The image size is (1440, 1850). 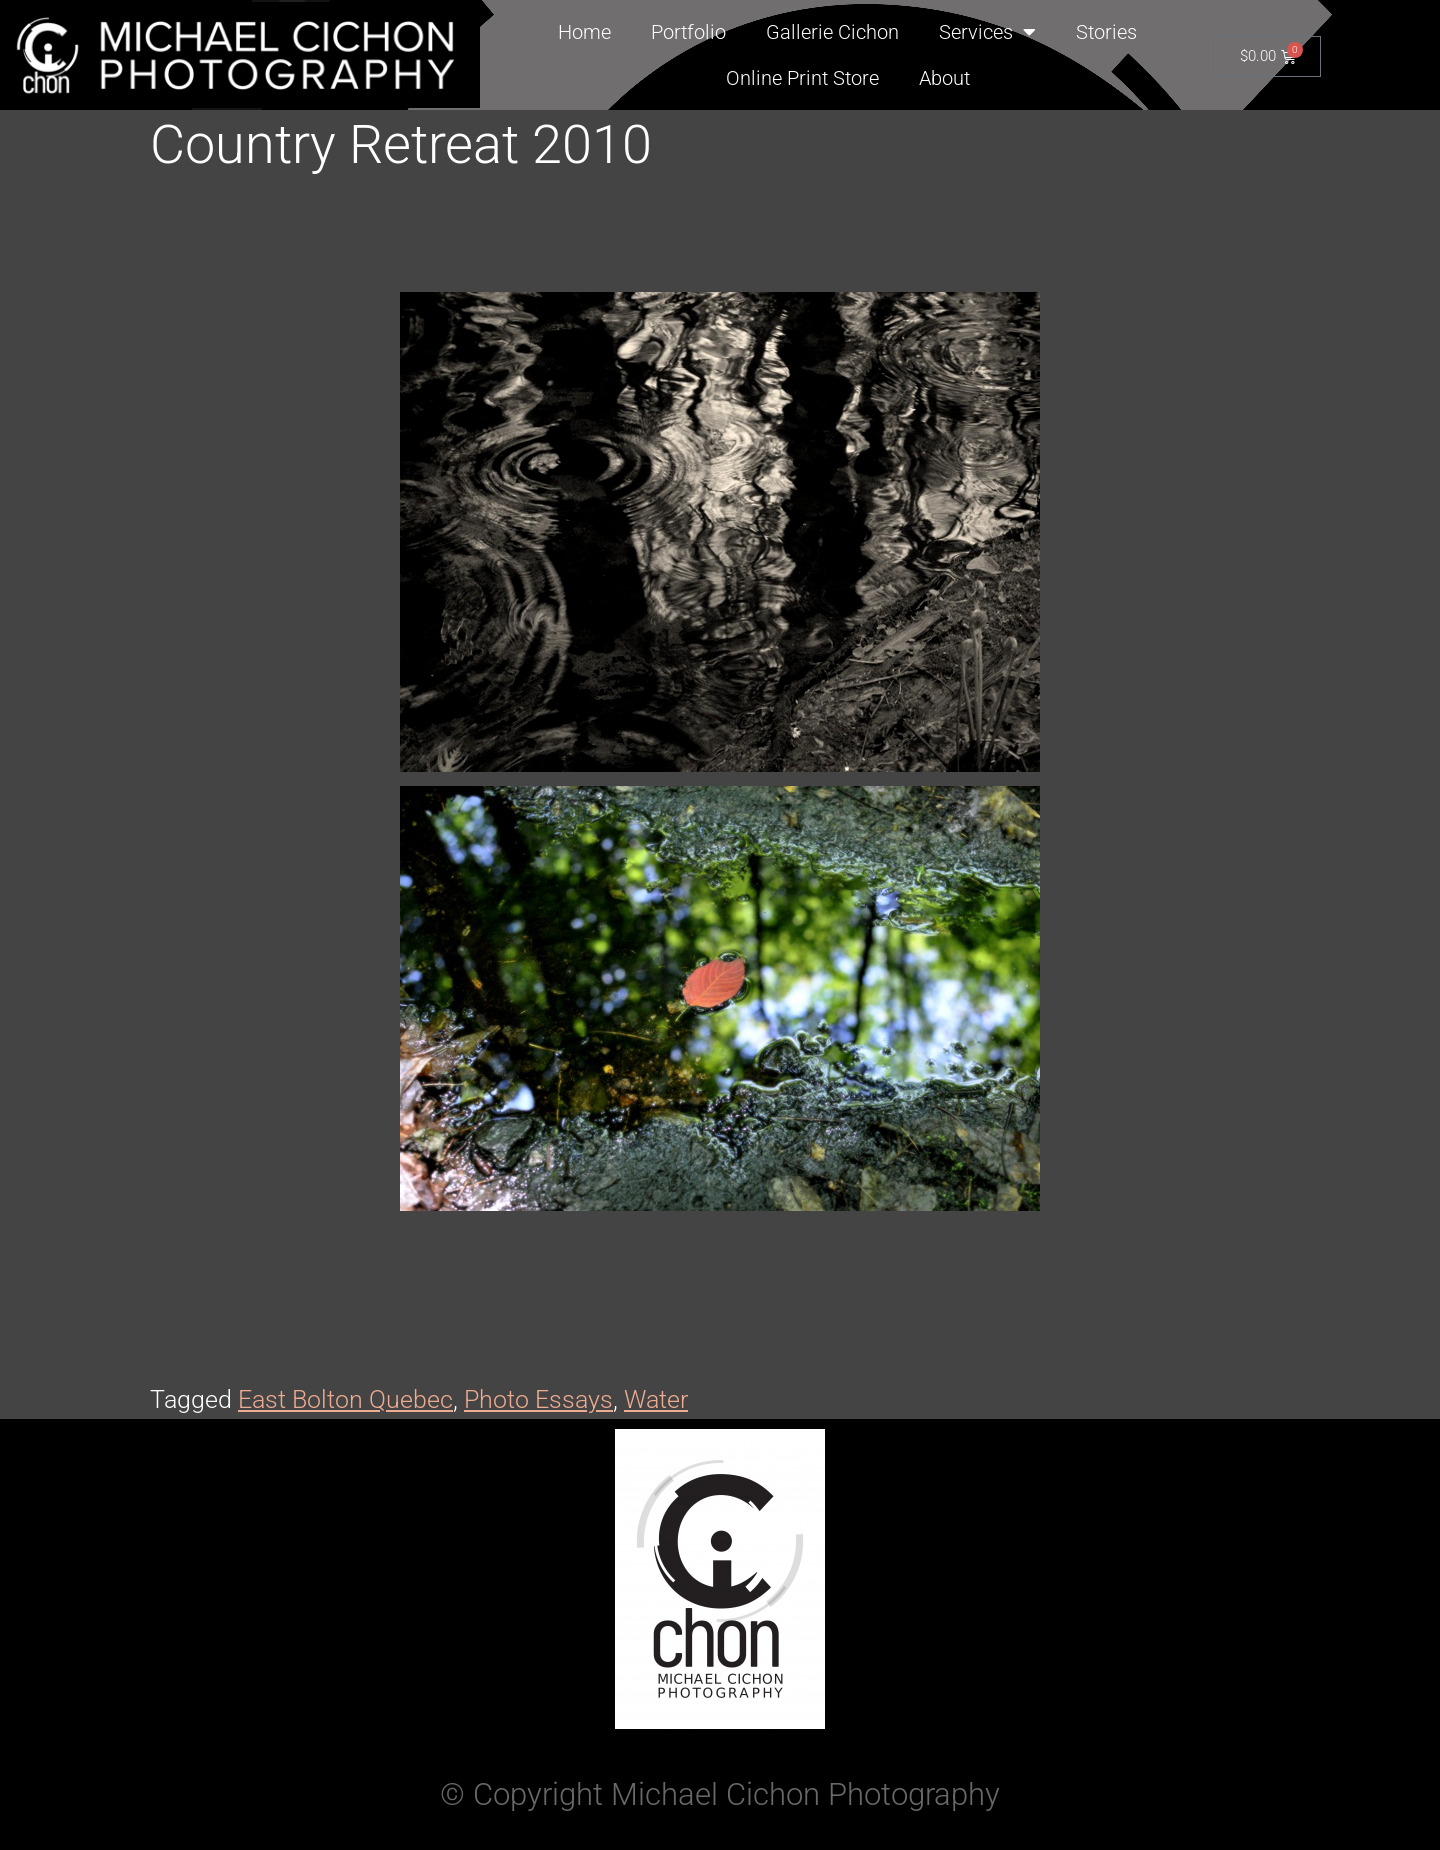 What do you see at coordinates (987, 32) in the screenshot?
I see `Services` at bounding box center [987, 32].